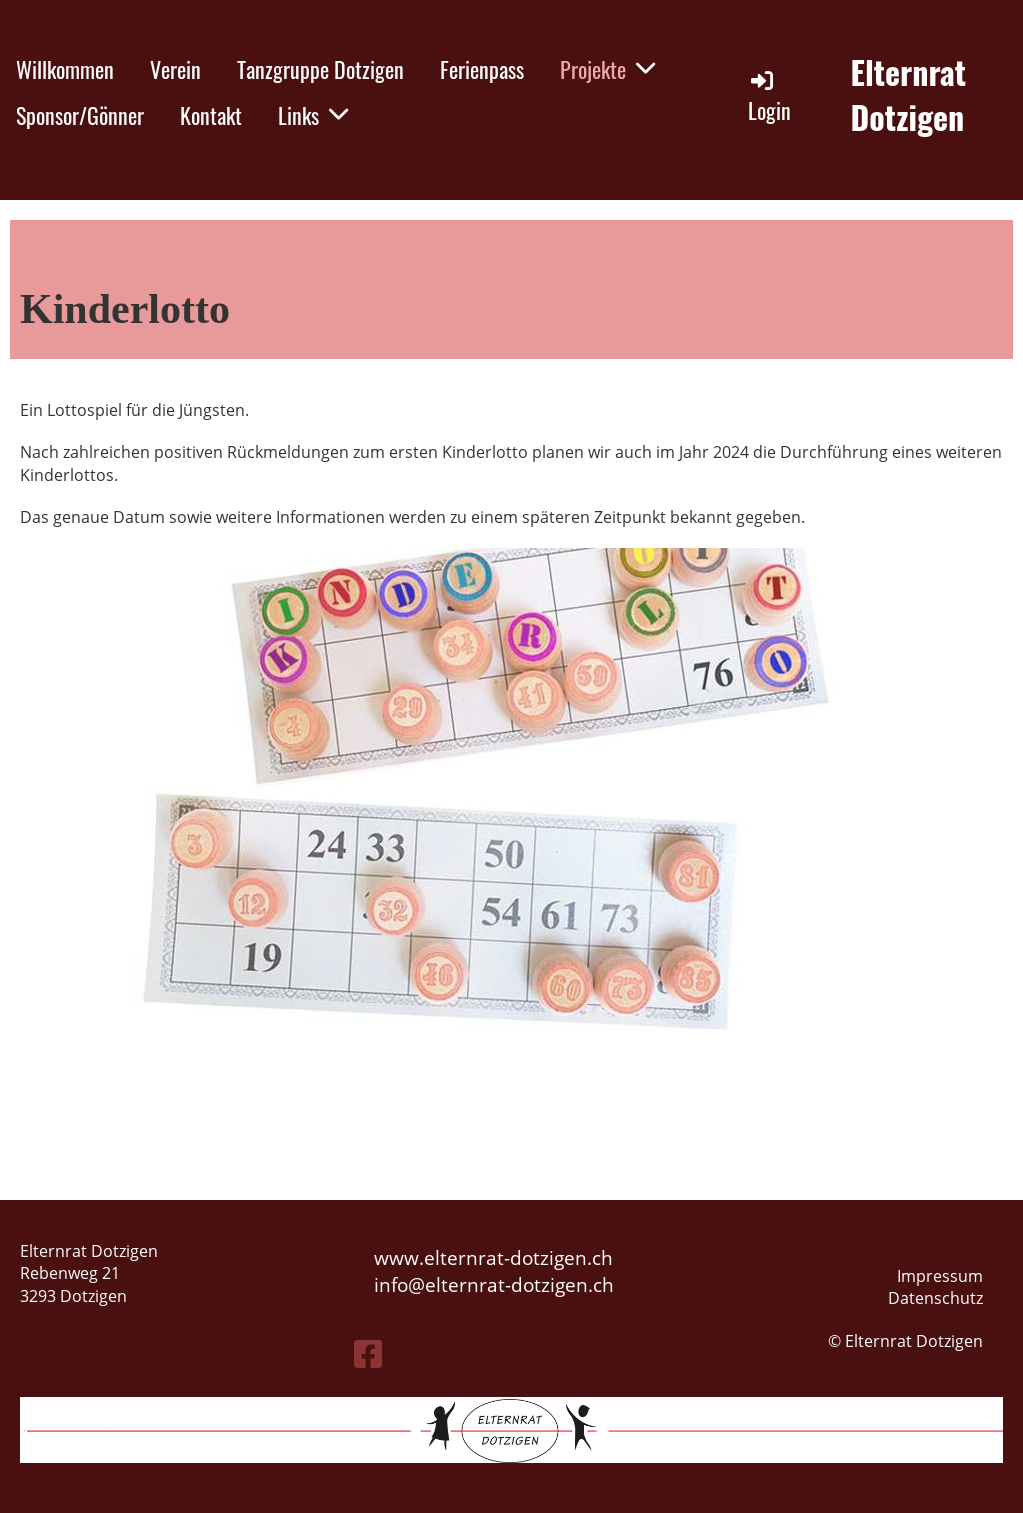  What do you see at coordinates (607, 69) in the screenshot?
I see `Projekte` at bounding box center [607, 69].